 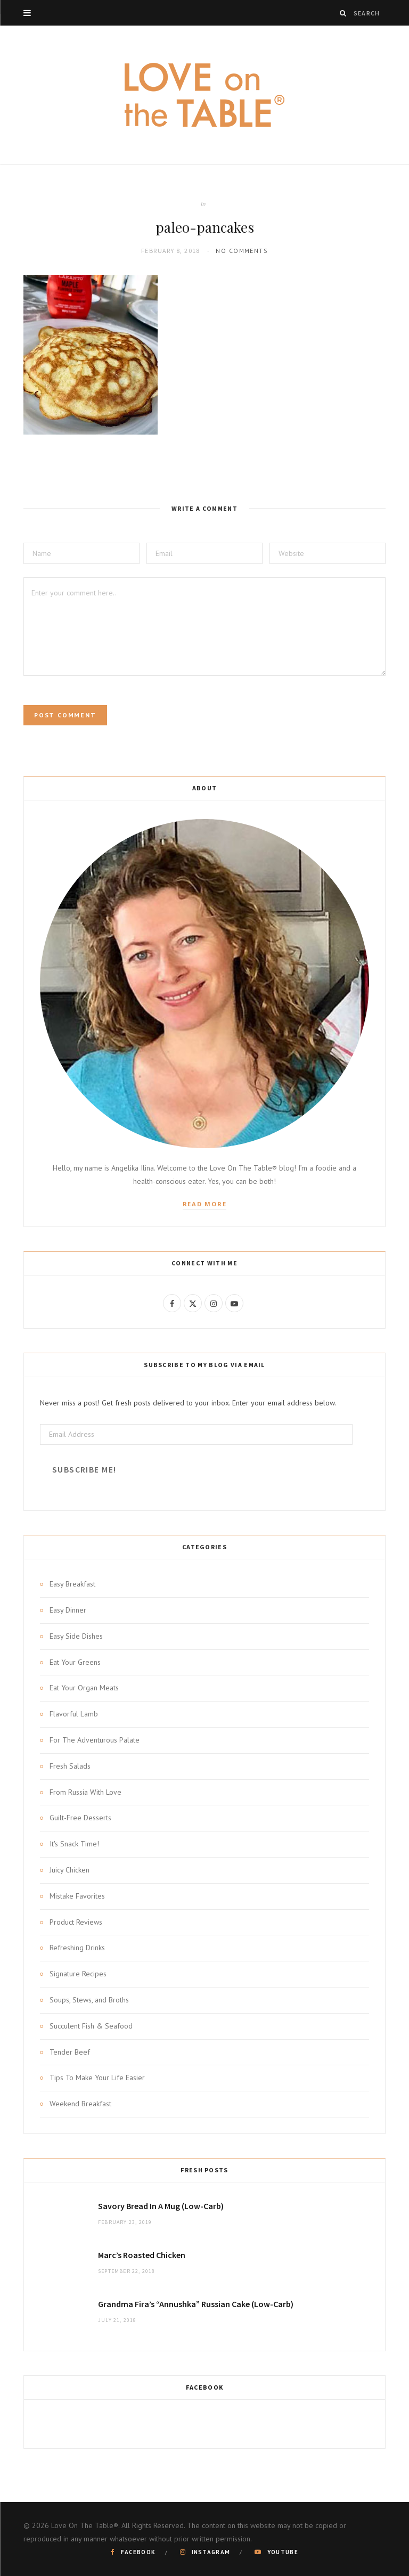 I want to click on Guilt-Free Desserts, so click(x=80, y=1817).